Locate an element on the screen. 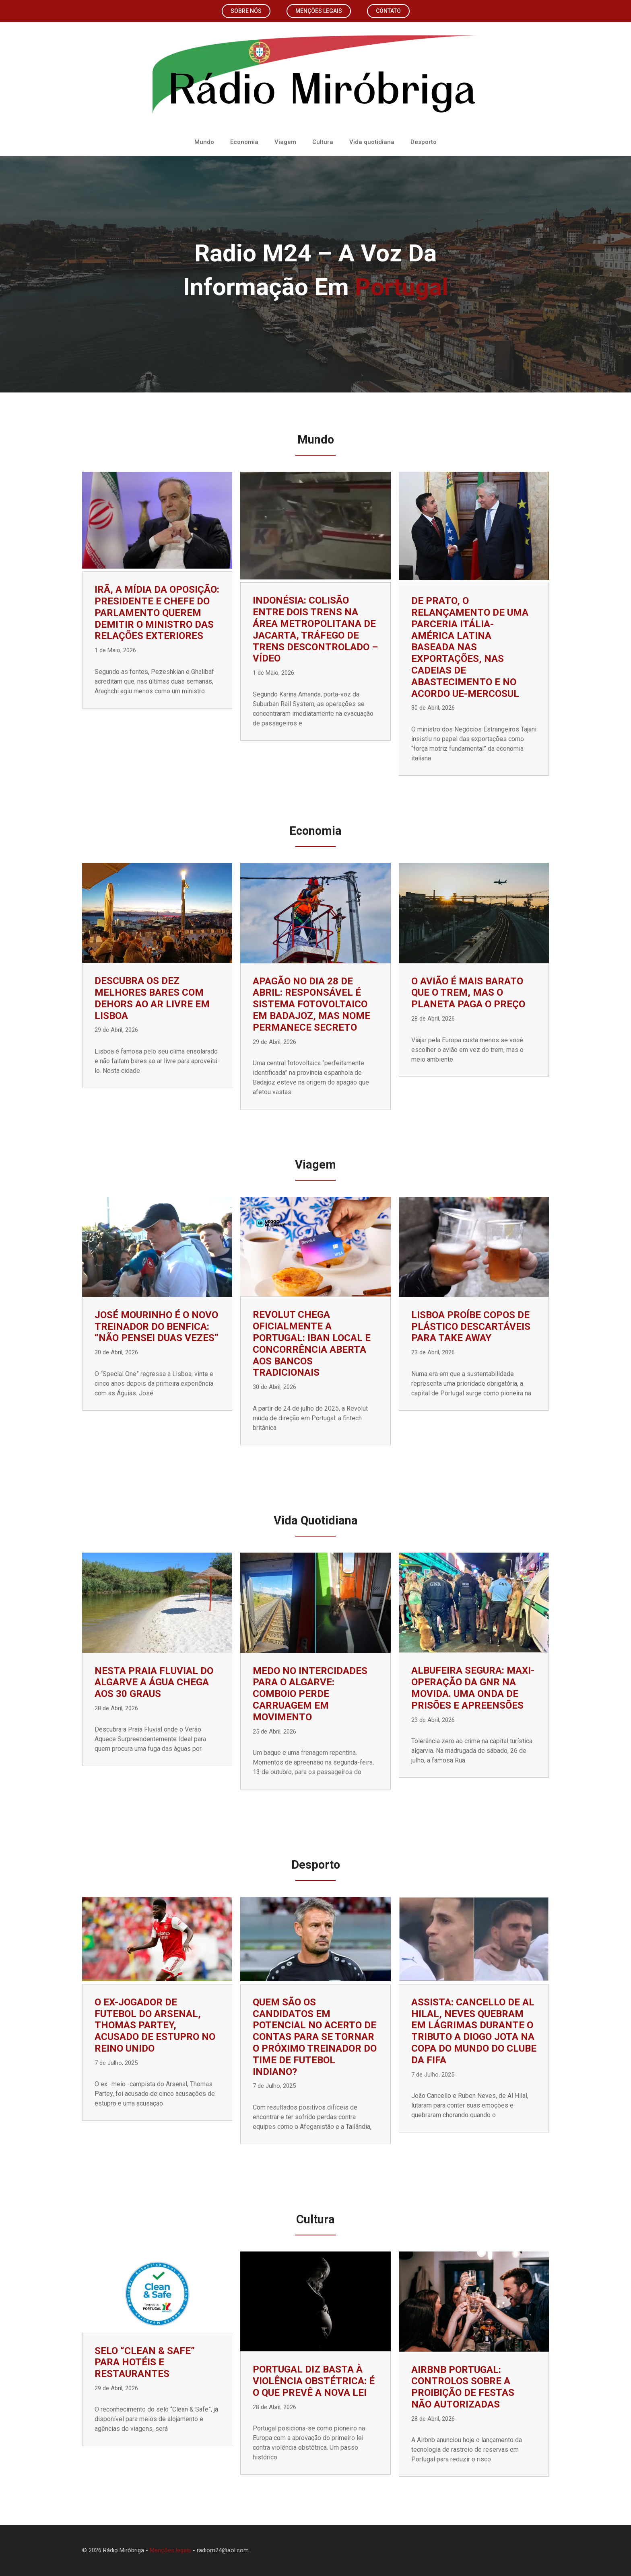  Apagão no dia 28 de abril: responsável é sistema fotovoltaico em Badajoz, mas nome permanece secreto is located at coordinates (311, 1004).